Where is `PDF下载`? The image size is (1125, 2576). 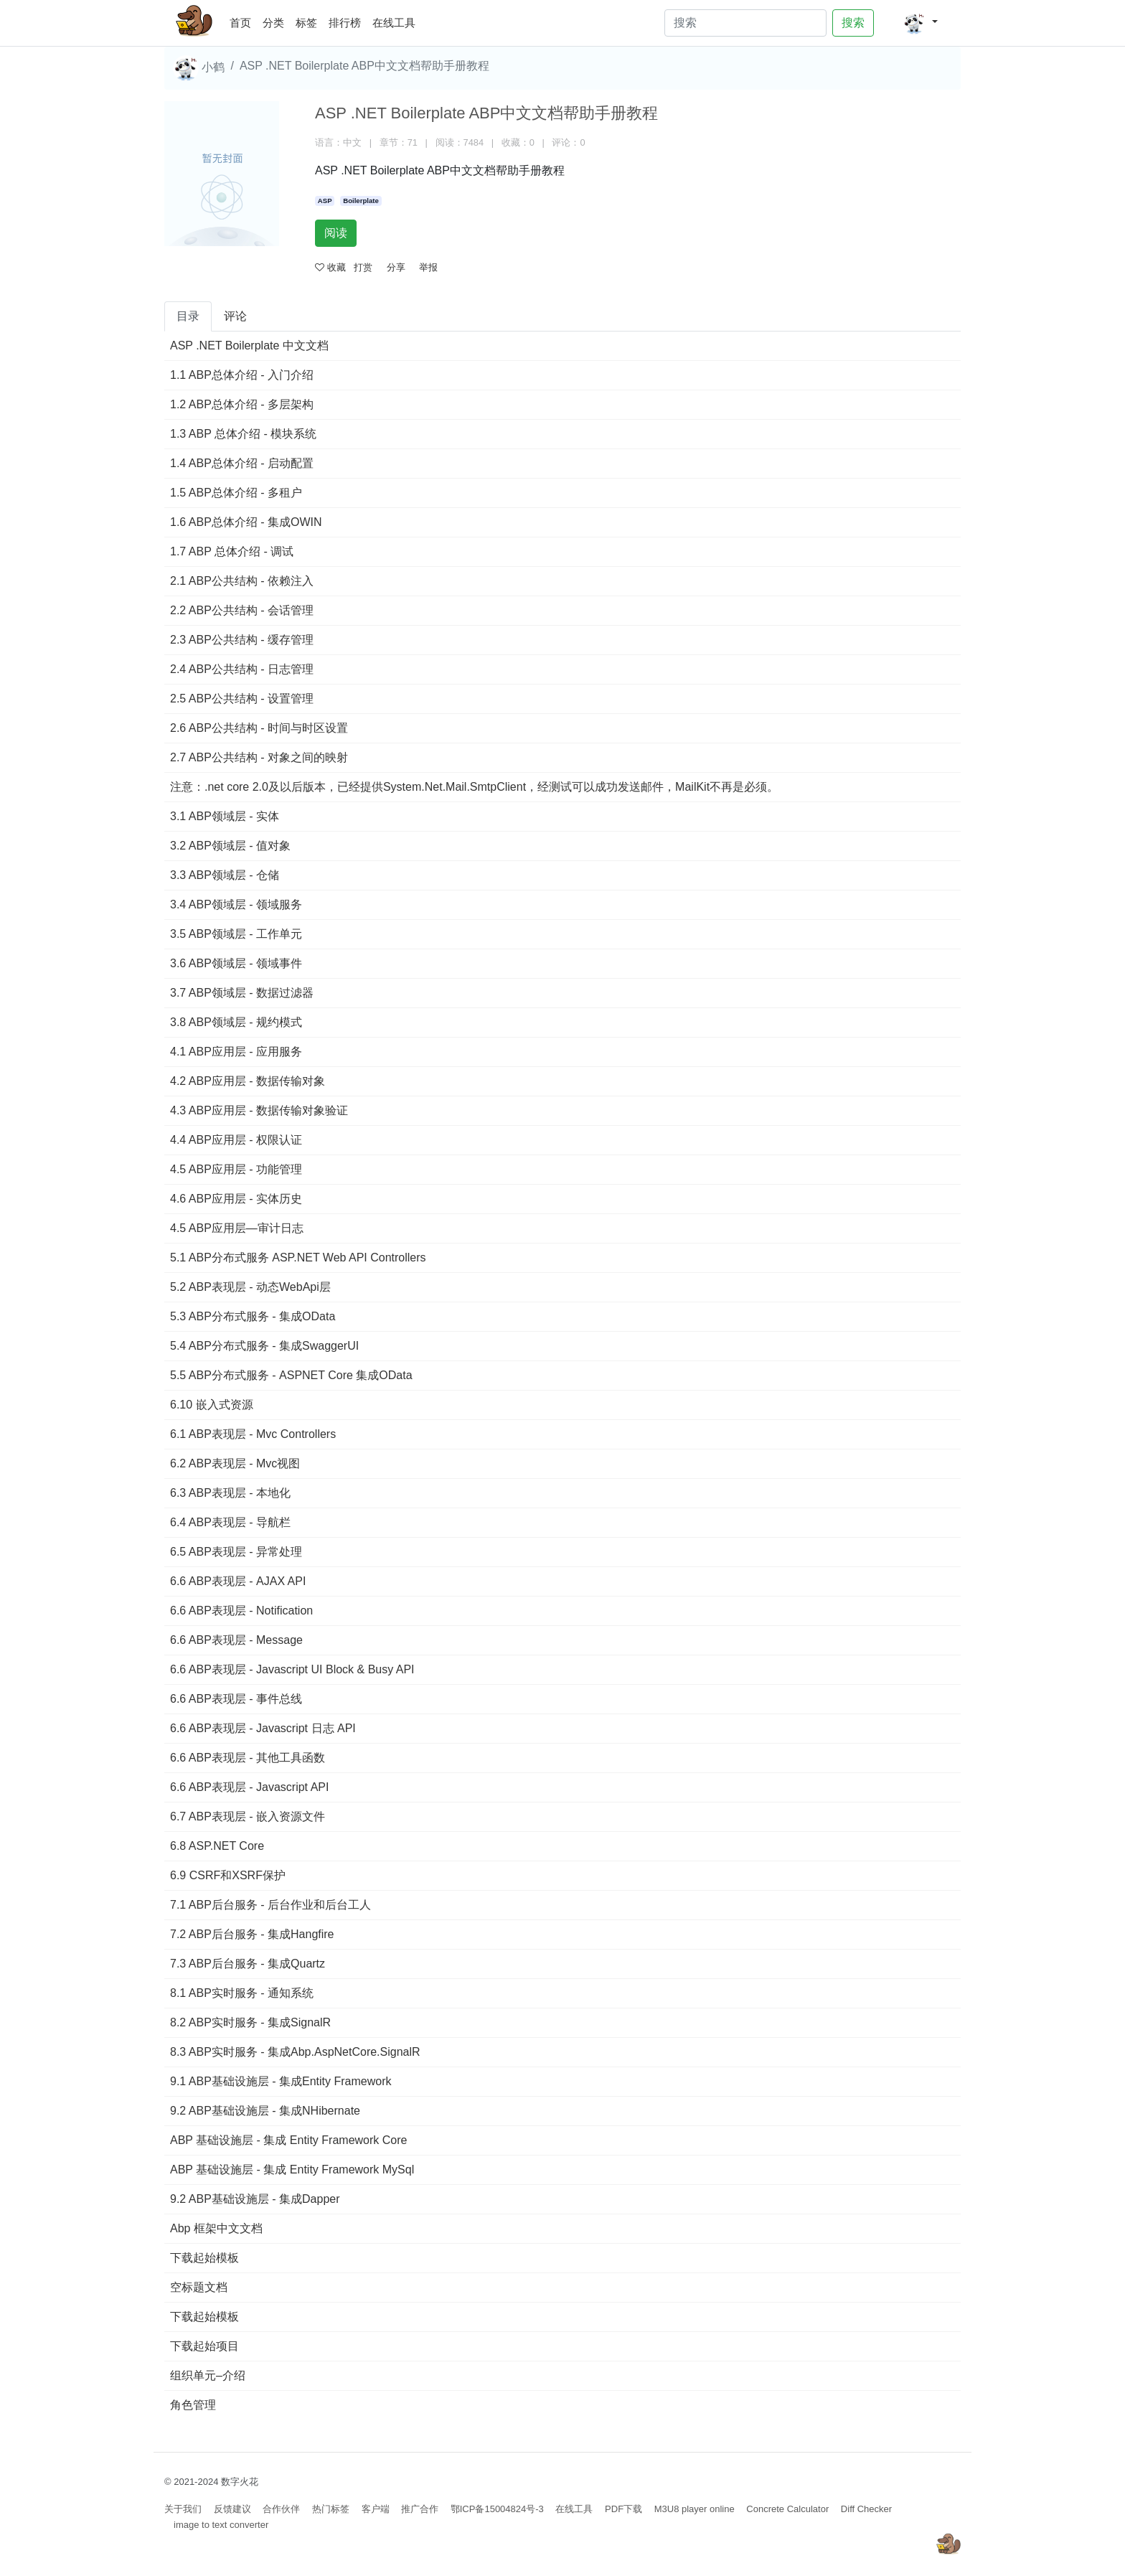 PDF下载 is located at coordinates (623, 2509).